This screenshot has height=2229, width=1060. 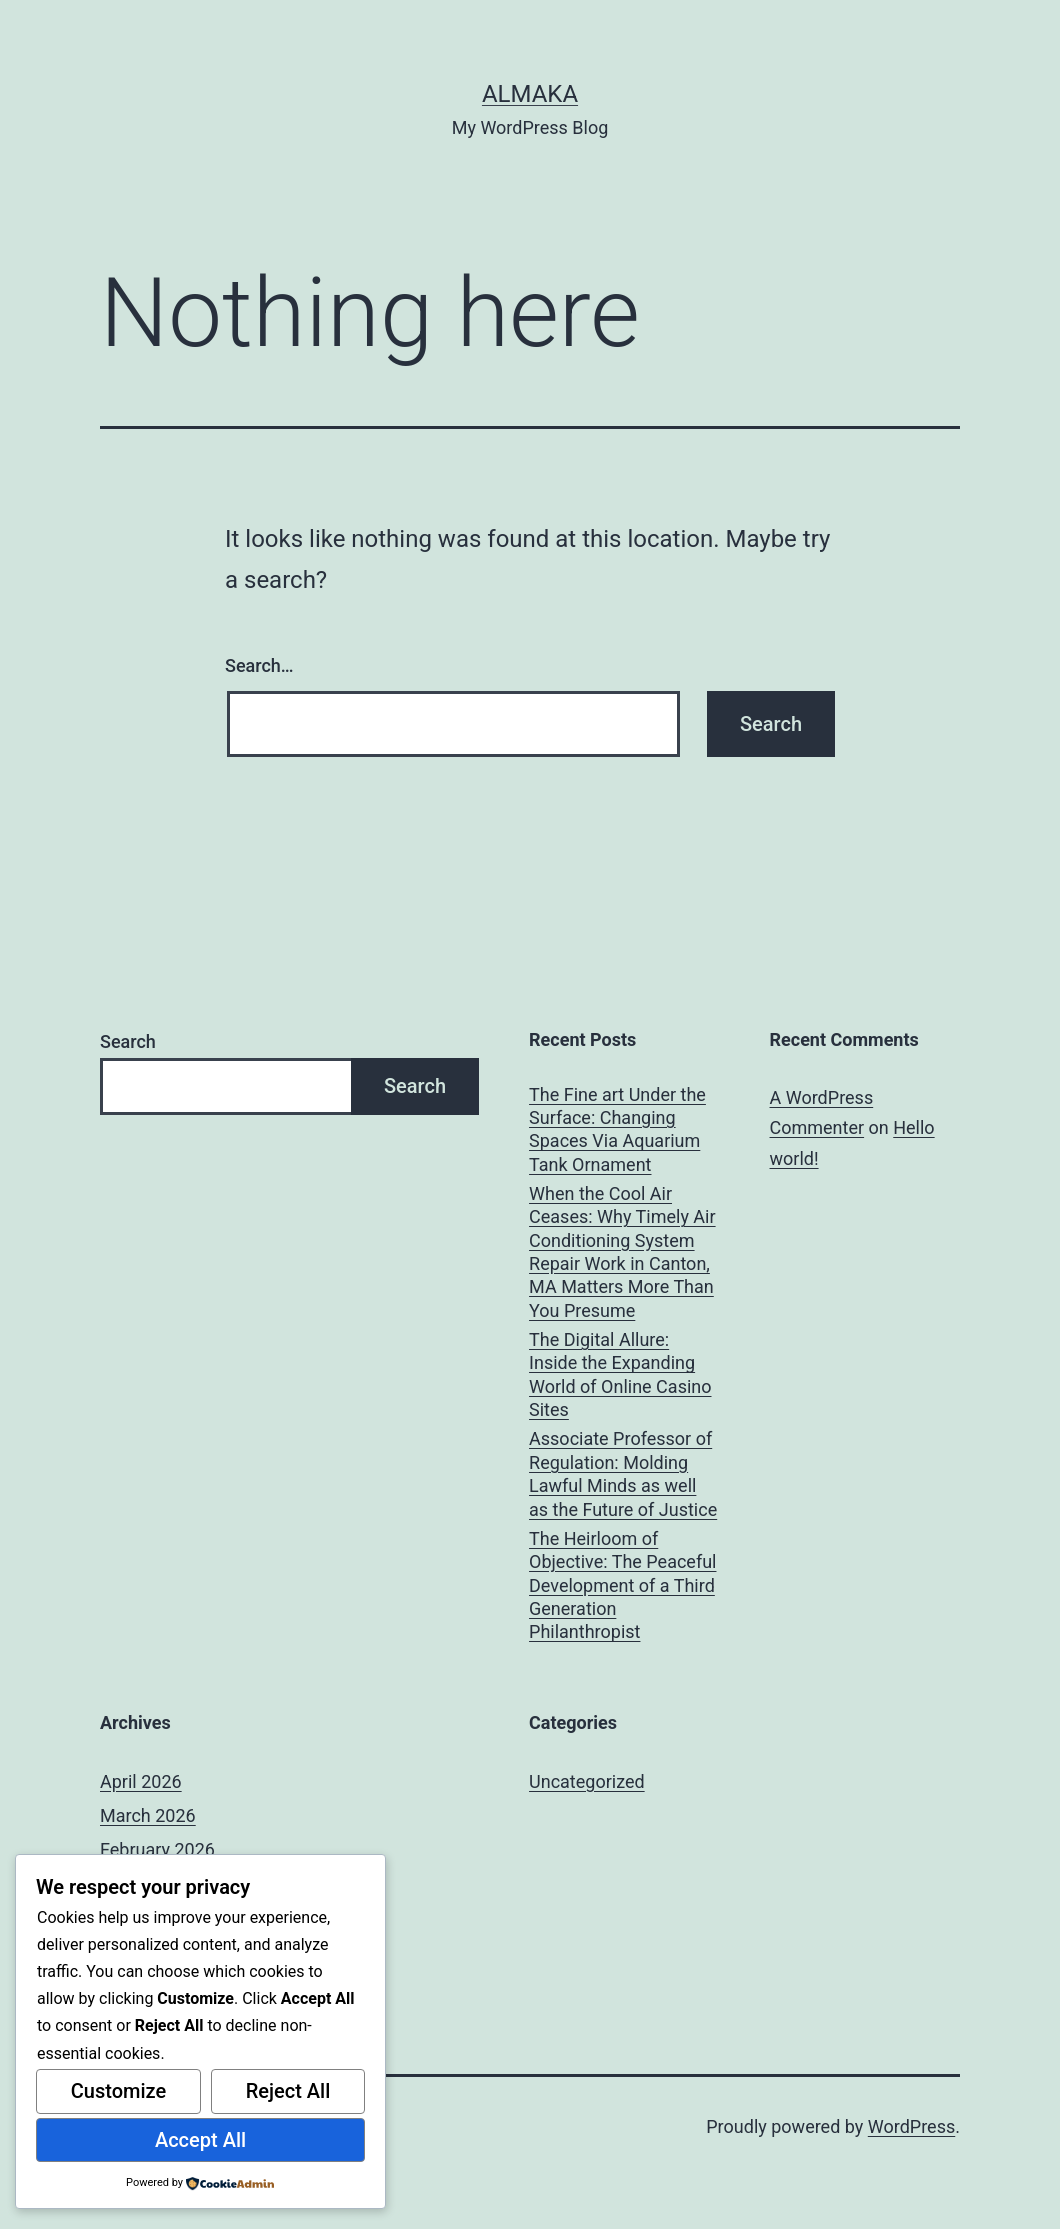 I want to click on Associate Professor of Regulation: Molding Lawful Minds as well as the Future of Justice, so click(x=623, y=1473).